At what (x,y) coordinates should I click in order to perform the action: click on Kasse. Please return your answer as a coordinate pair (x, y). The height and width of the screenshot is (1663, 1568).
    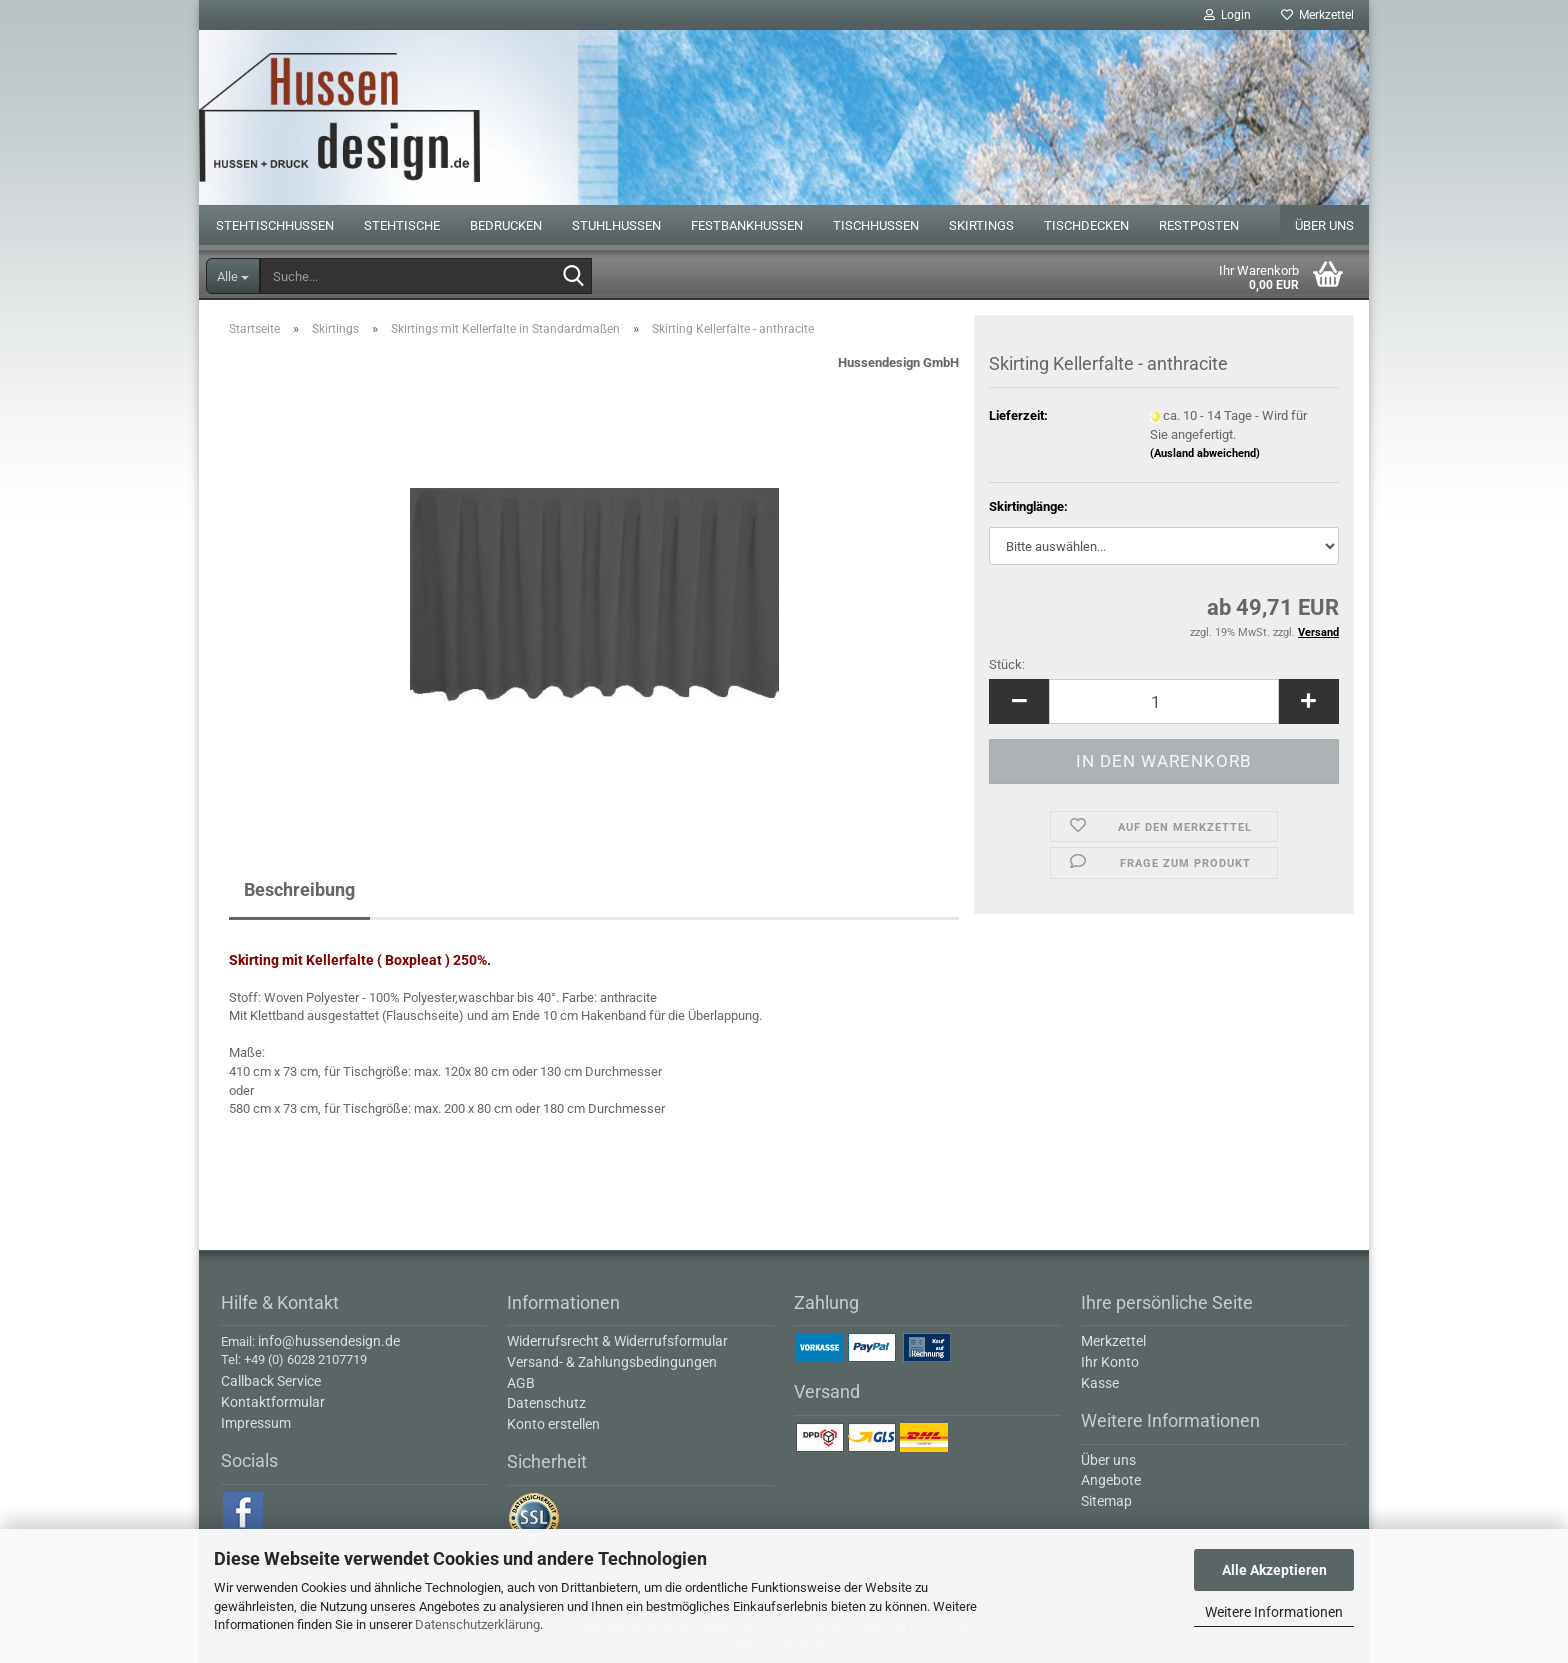
    Looking at the image, I should click on (1100, 1383).